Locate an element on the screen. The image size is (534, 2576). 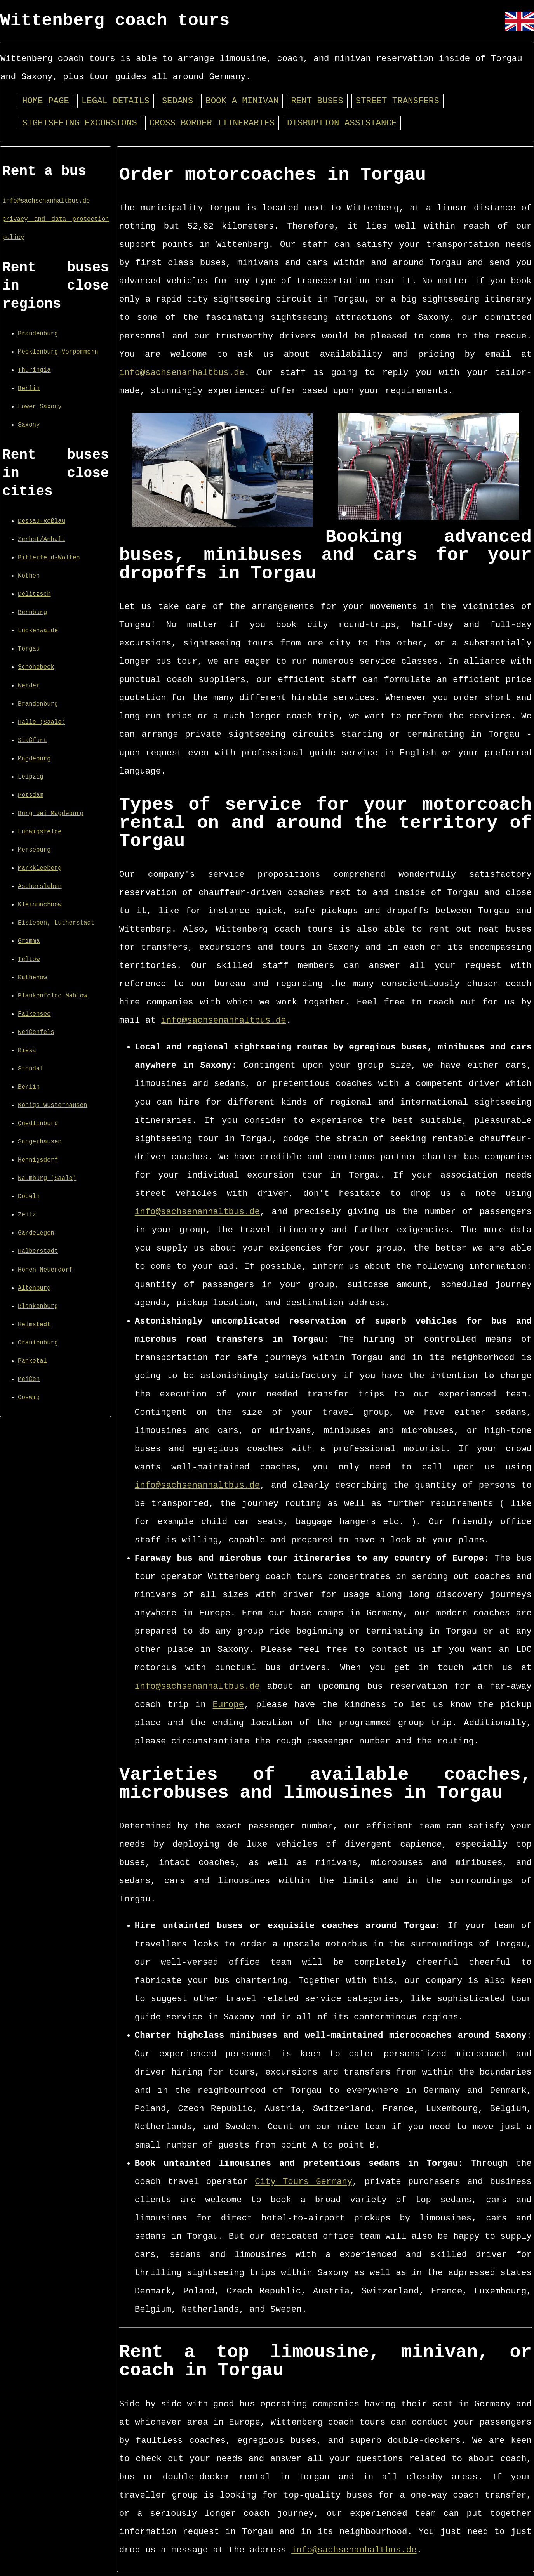
Ludwigsfelde is located at coordinates (40, 831).